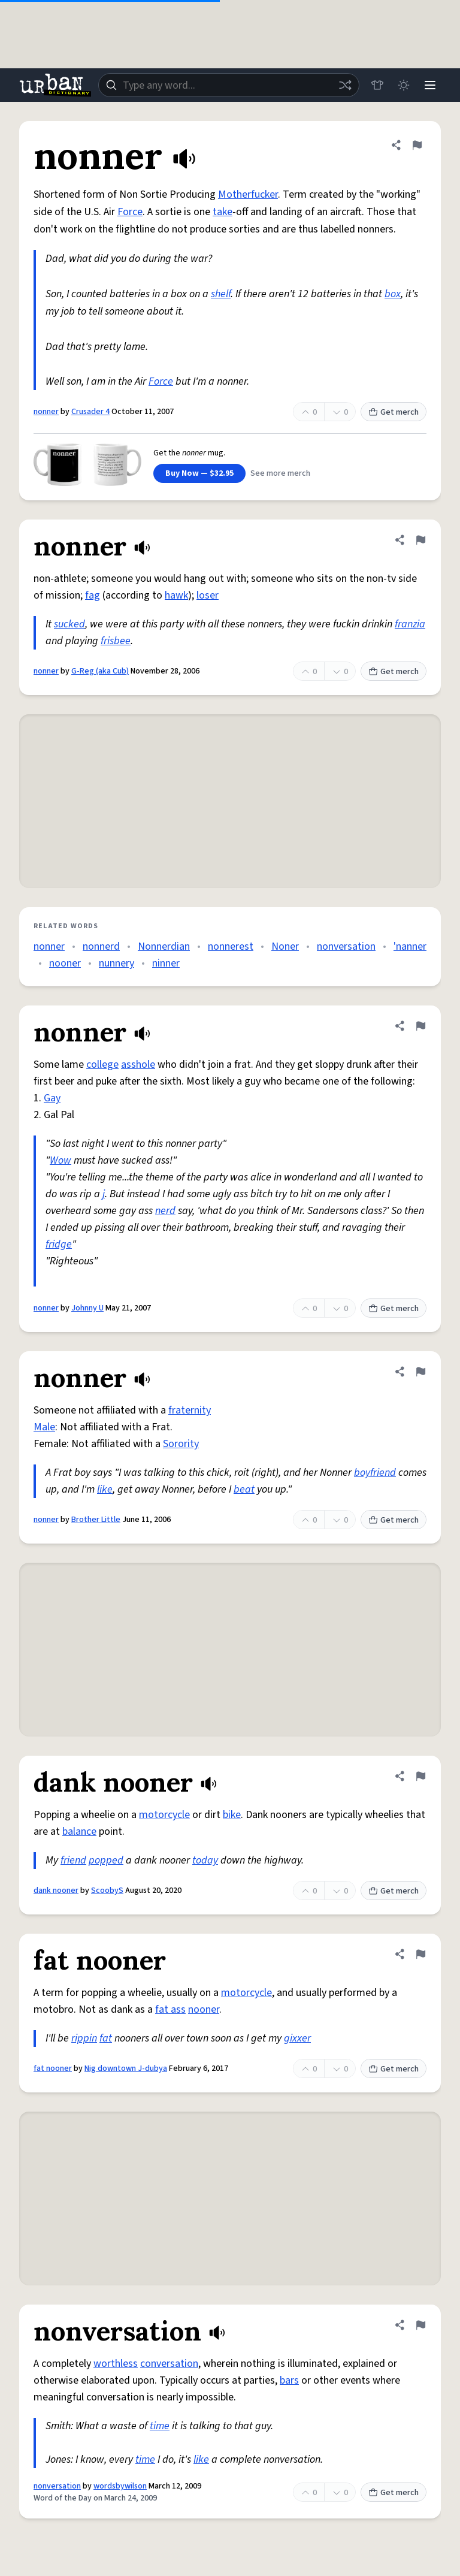 The image size is (460, 2576). Describe the element at coordinates (59, 1244) in the screenshot. I see `fridge` at that location.